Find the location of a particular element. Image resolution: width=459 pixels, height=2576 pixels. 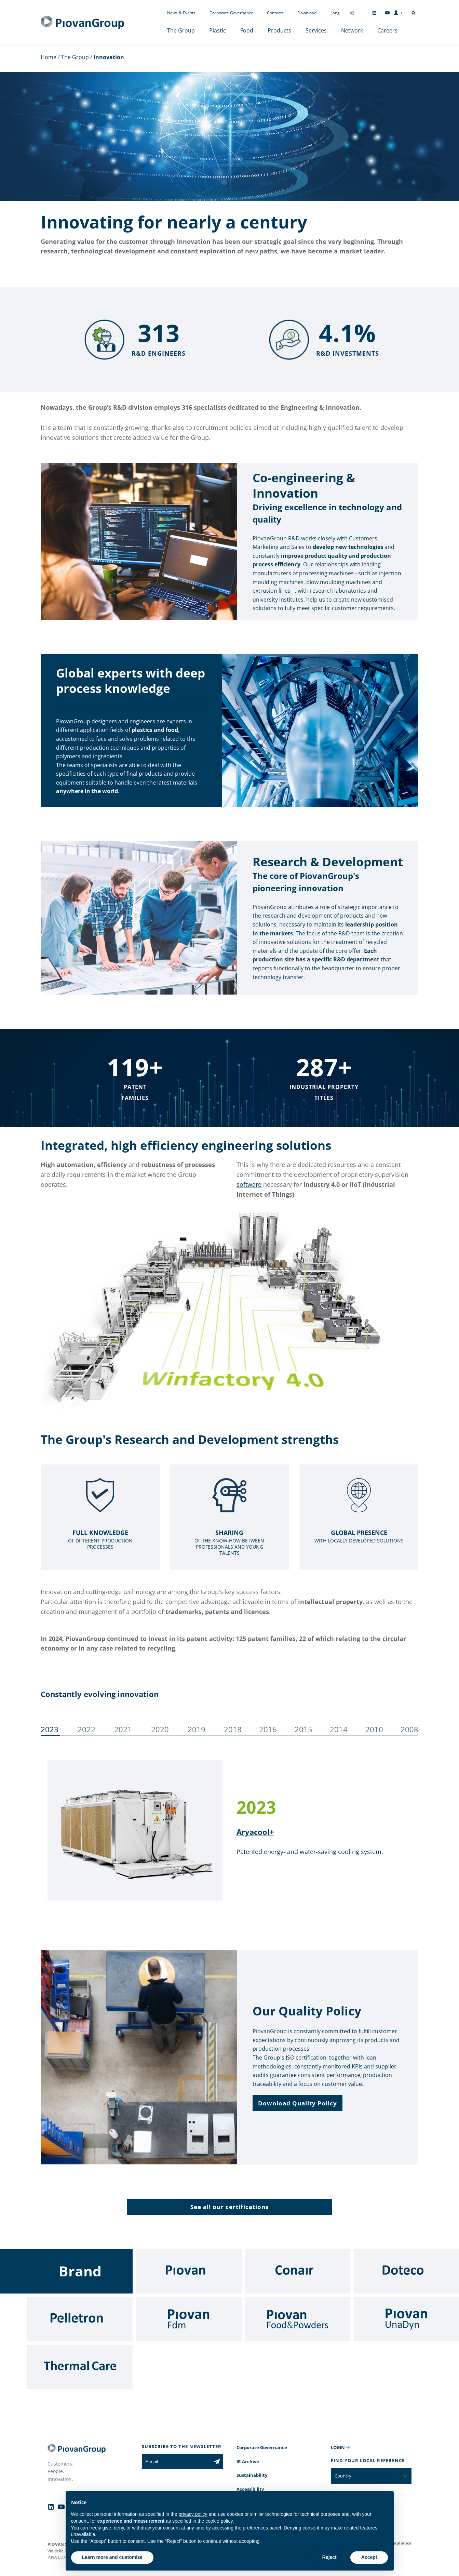

Network is located at coordinates (352, 30).